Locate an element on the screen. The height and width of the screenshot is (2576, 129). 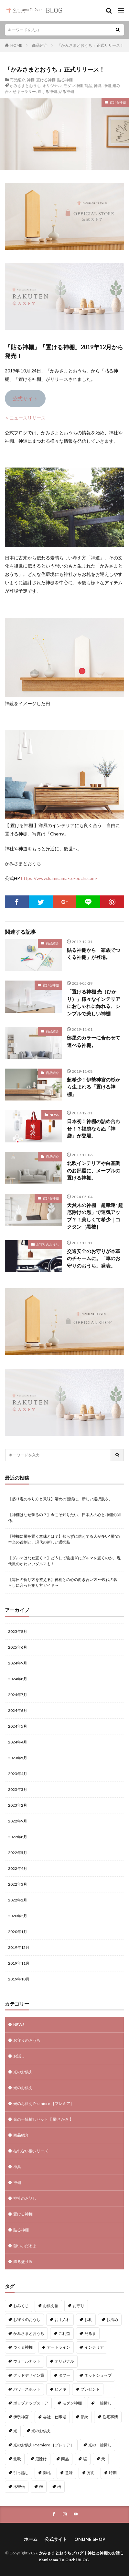
2023年2月 is located at coordinates (17, 1805).